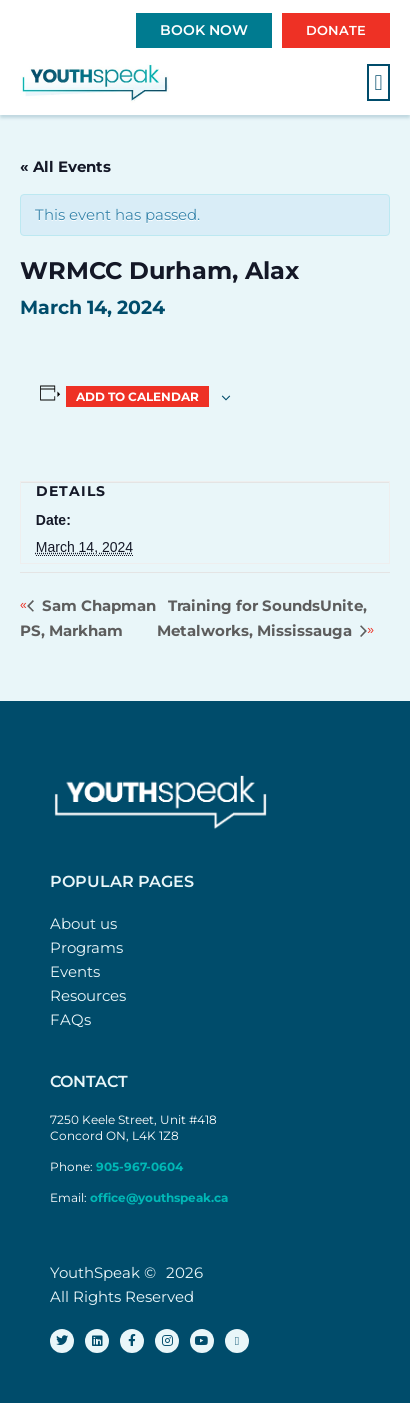  Describe the element at coordinates (378, 82) in the screenshot. I see `[button]` at that location.